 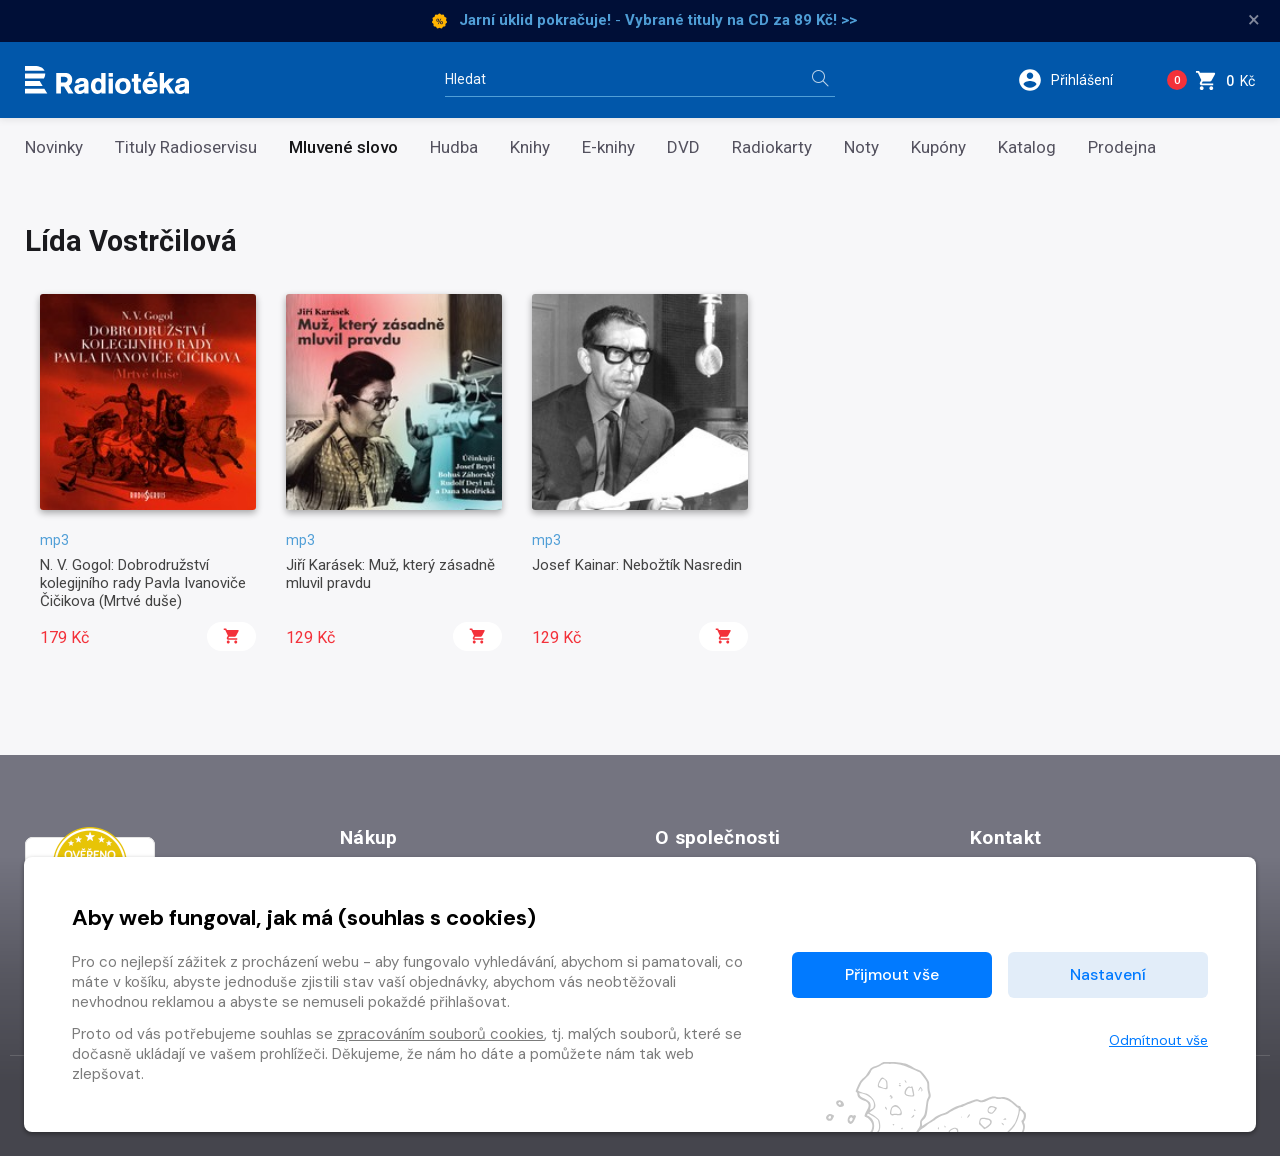 What do you see at coordinates (892, 974) in the screenshot?
I see `Přijmout vše` at bounding box center [892, 974].